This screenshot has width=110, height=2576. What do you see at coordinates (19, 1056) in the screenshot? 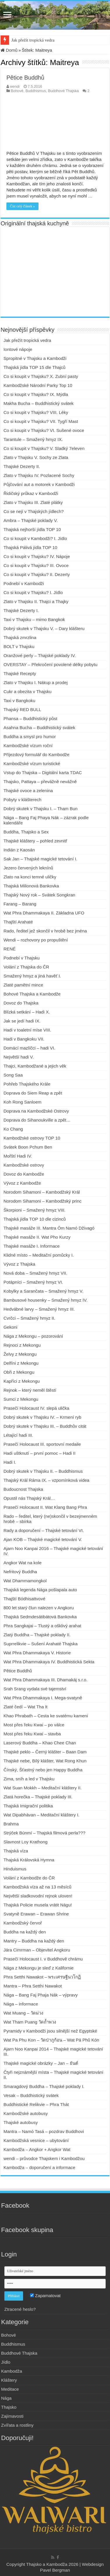
I see `Největší hadi V.` at bounding box center [19, 1056].